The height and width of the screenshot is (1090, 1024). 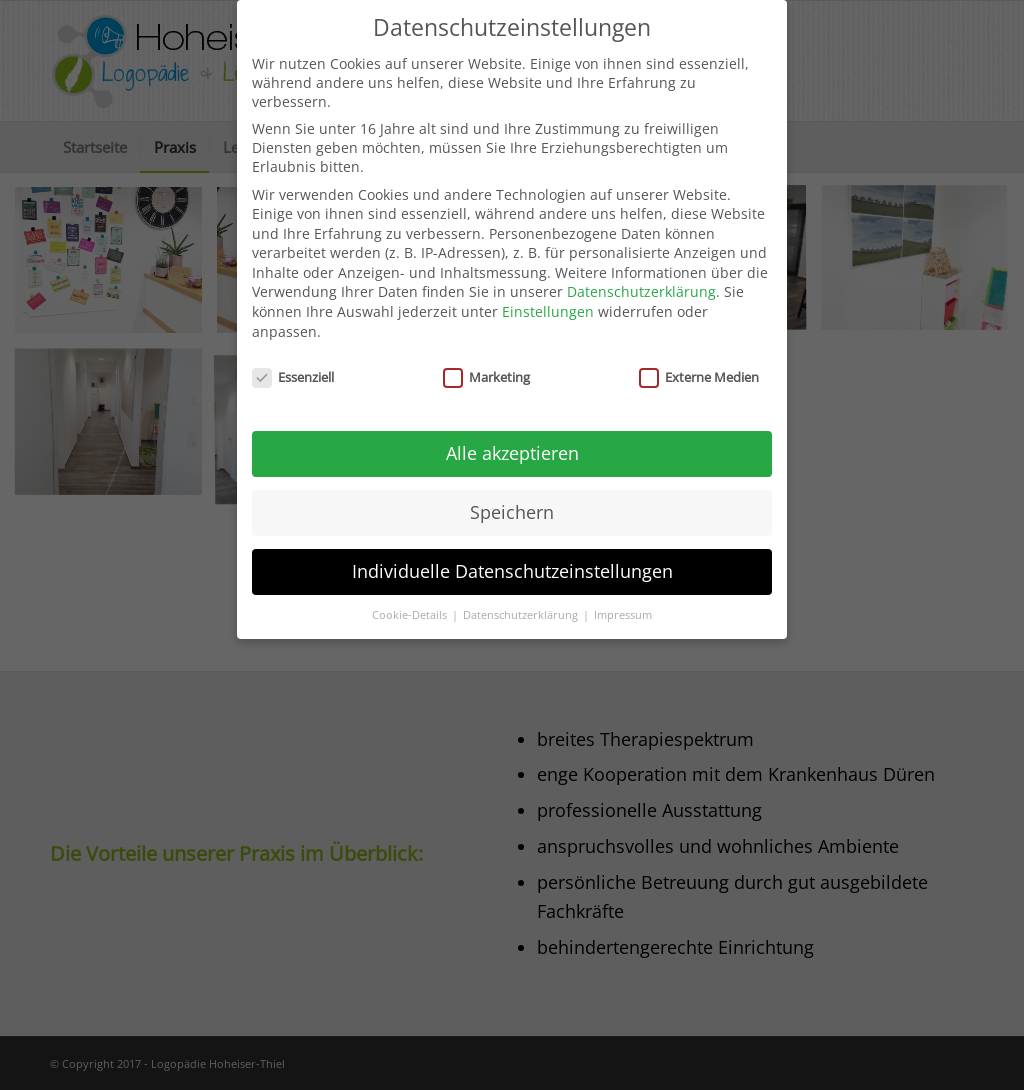 I want to click on Individuelle Datenschutzeinstellungen [button], so click(x=512, y=560).